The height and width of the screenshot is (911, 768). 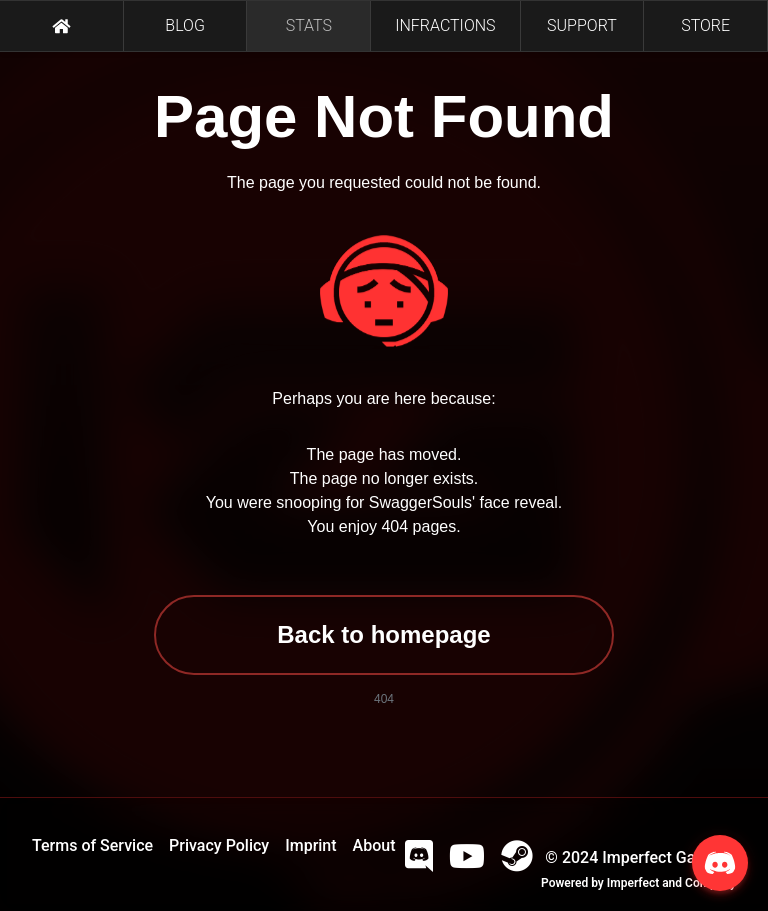 What do you see at coordinates (92, 845) in the screenshot?
I see `Terms of Service` at bounding box center [92, 845].